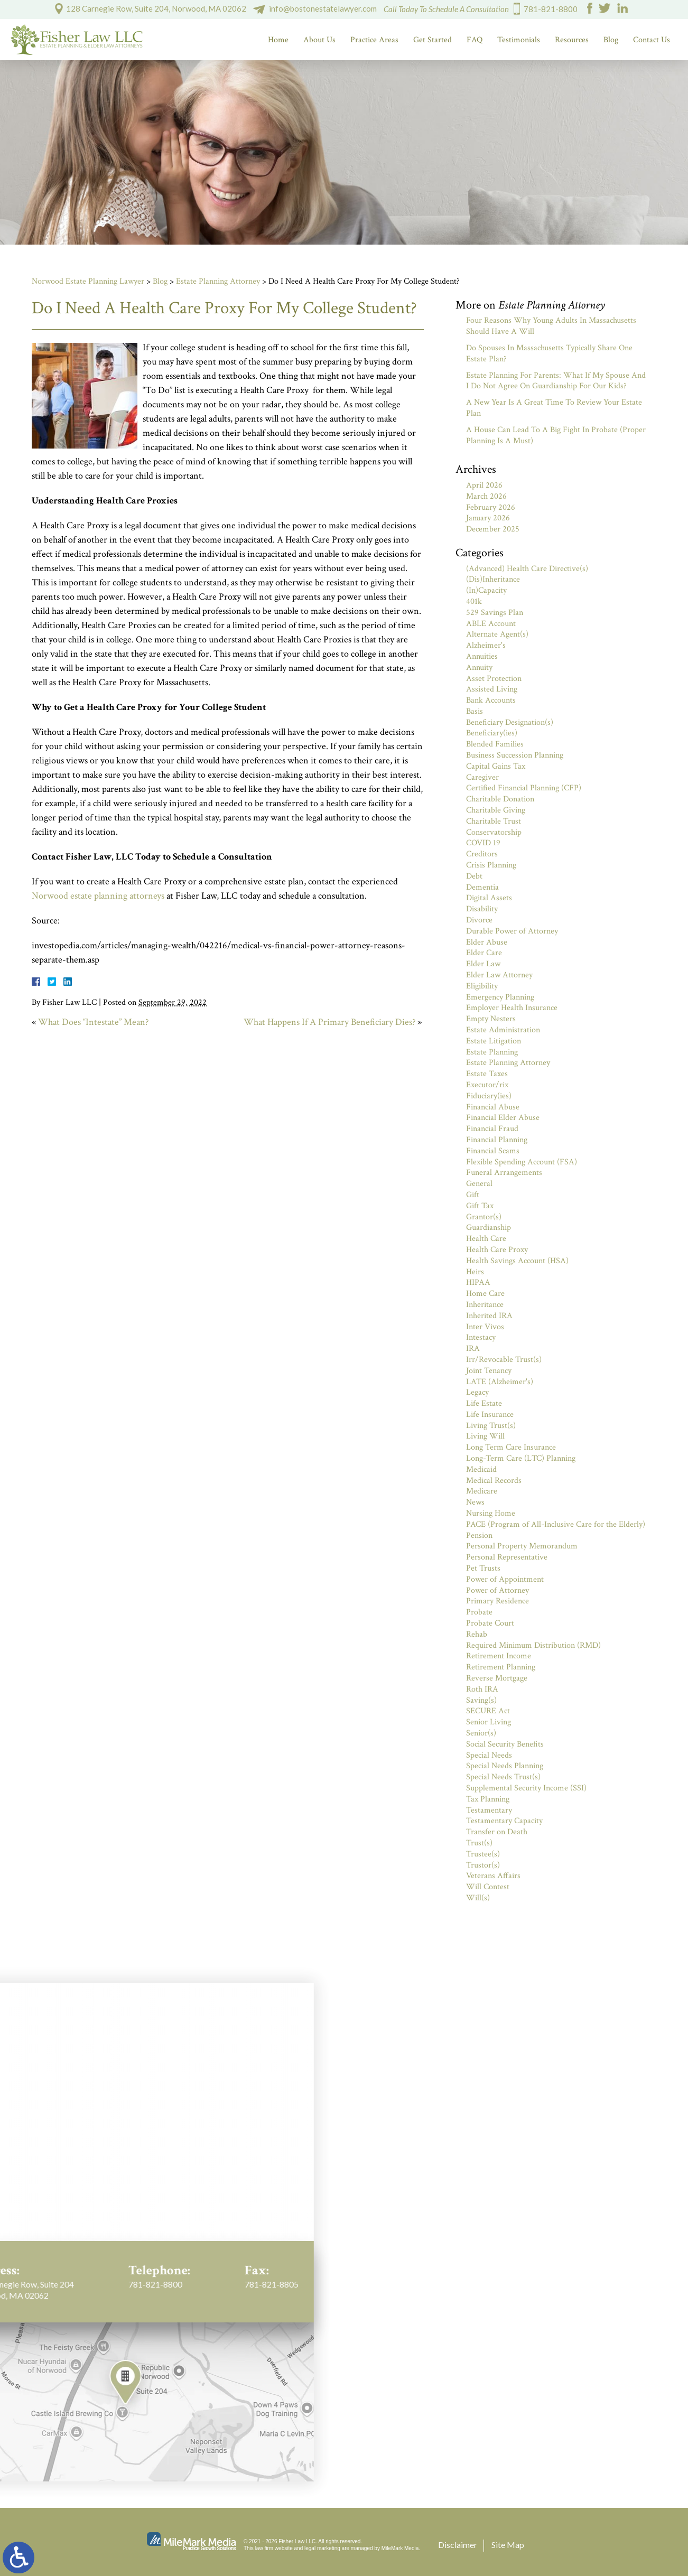 Image resolution: width=688 pixels, height=2576 pixels. I want to click on Irr/Revocable Trust(s), so click(504, 1359).